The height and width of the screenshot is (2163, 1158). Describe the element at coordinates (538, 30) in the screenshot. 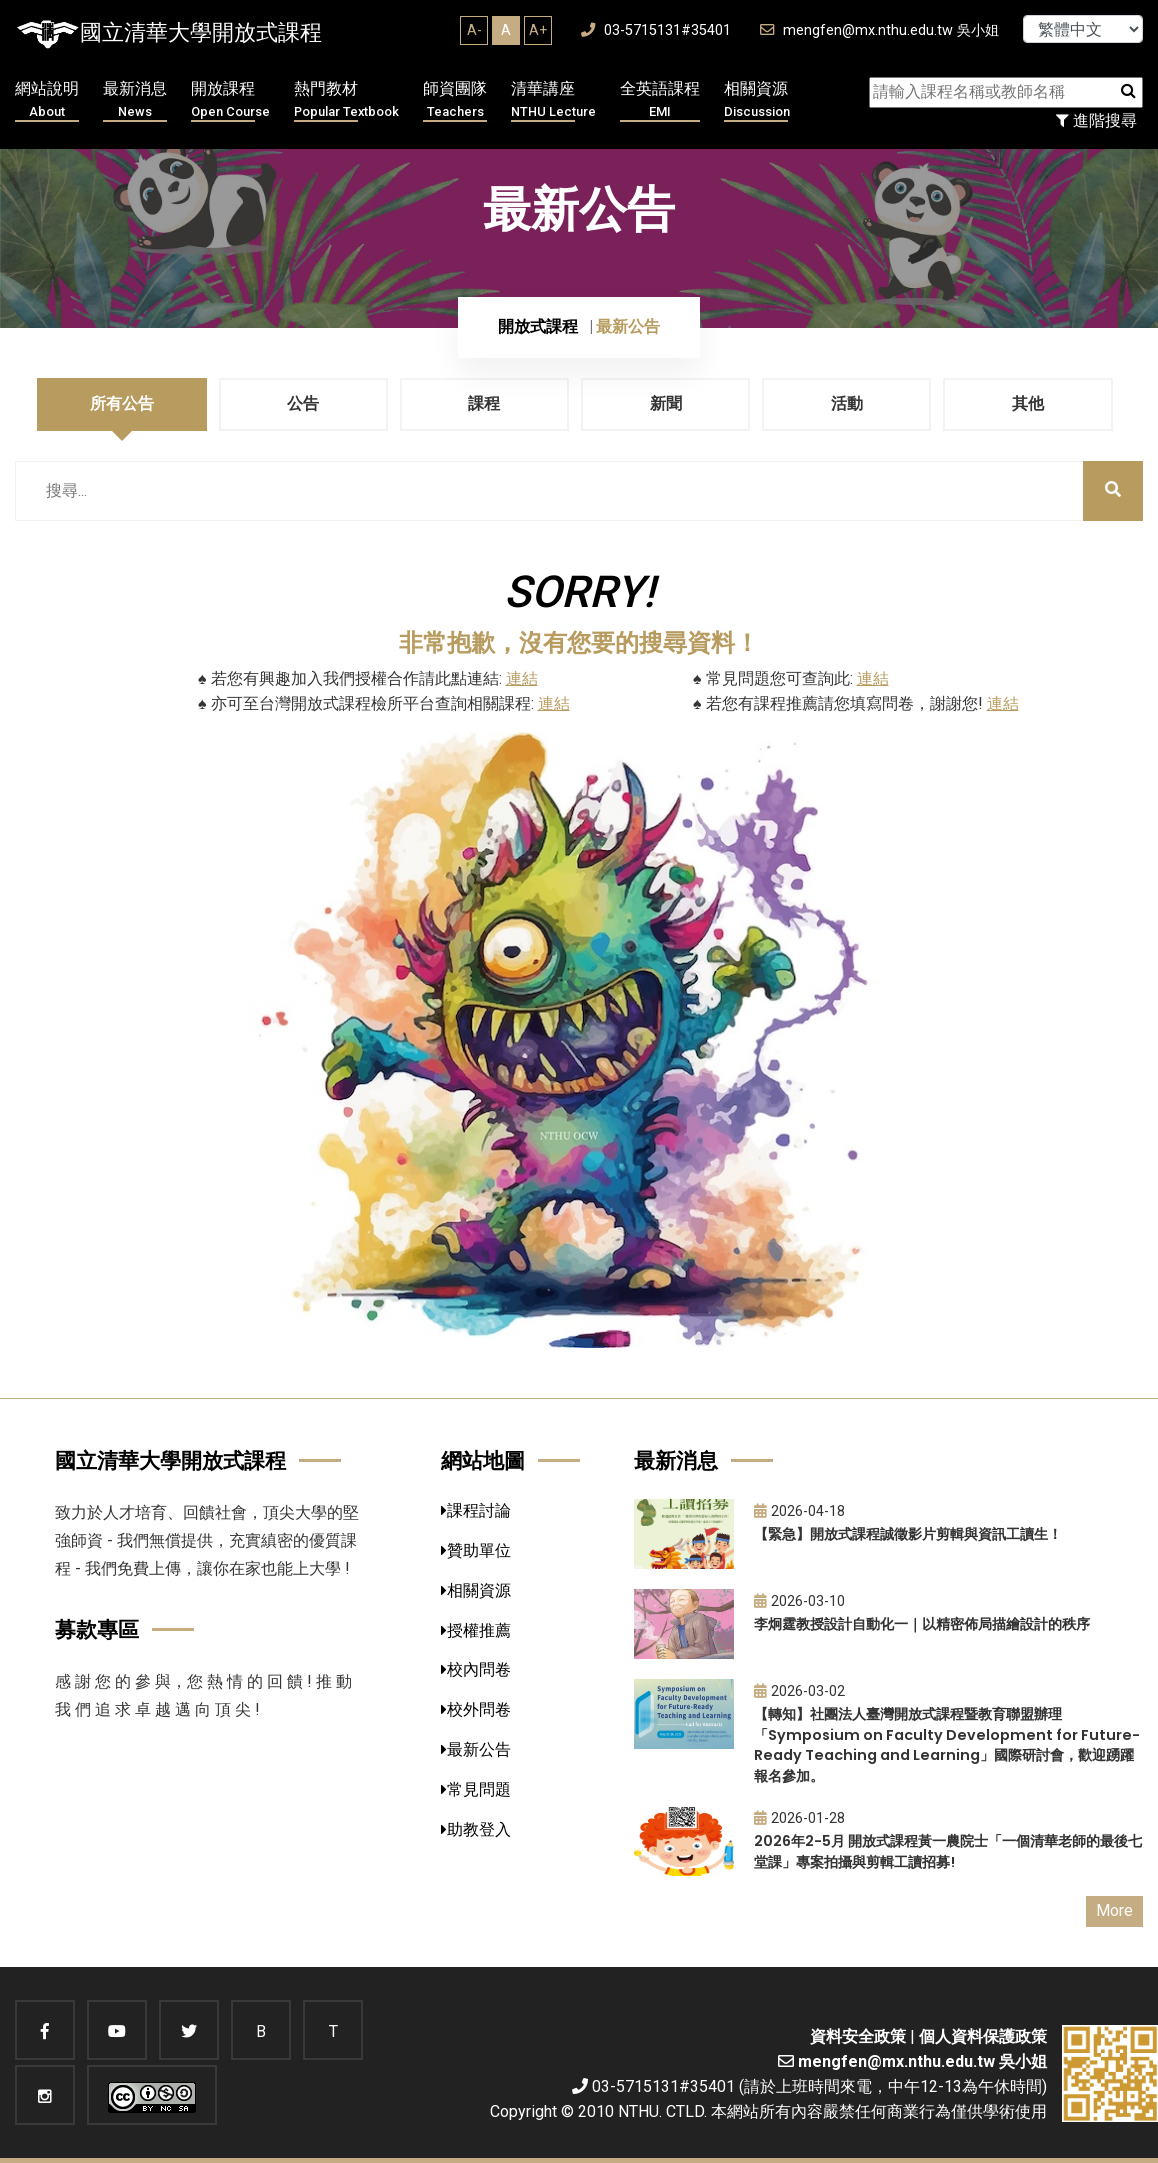

I see `A+` at that location.